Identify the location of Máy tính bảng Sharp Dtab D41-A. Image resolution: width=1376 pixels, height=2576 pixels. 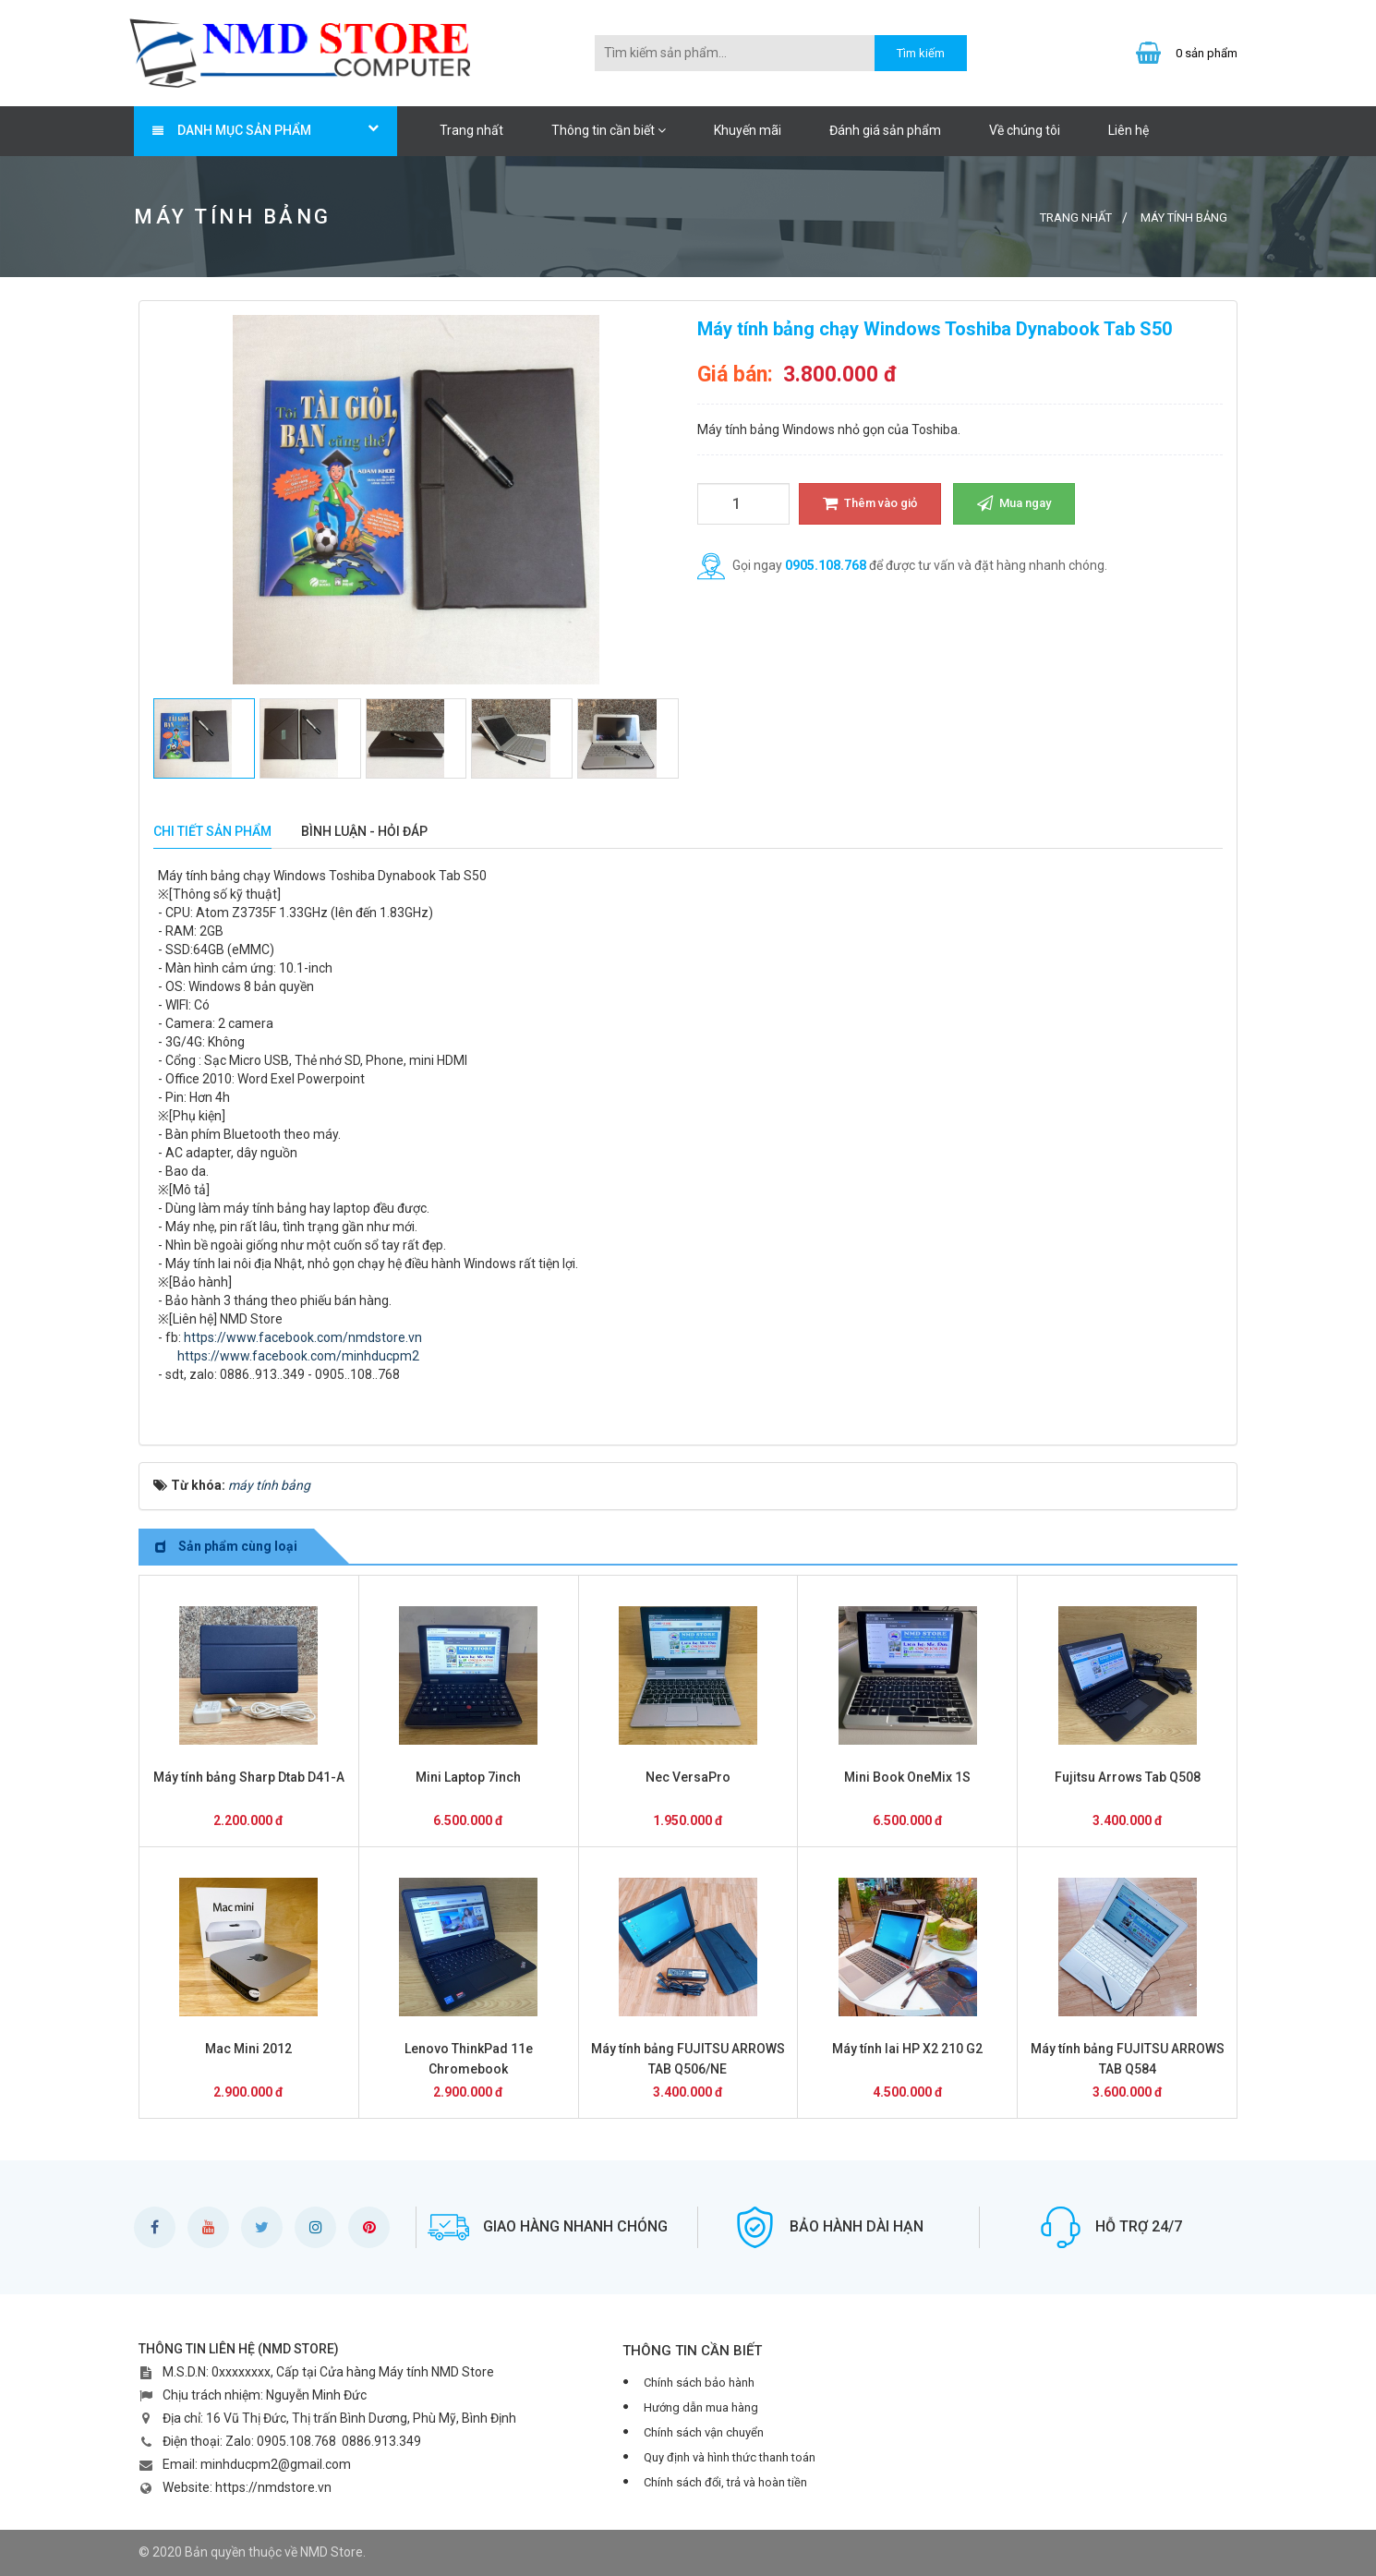
(248, 1777).